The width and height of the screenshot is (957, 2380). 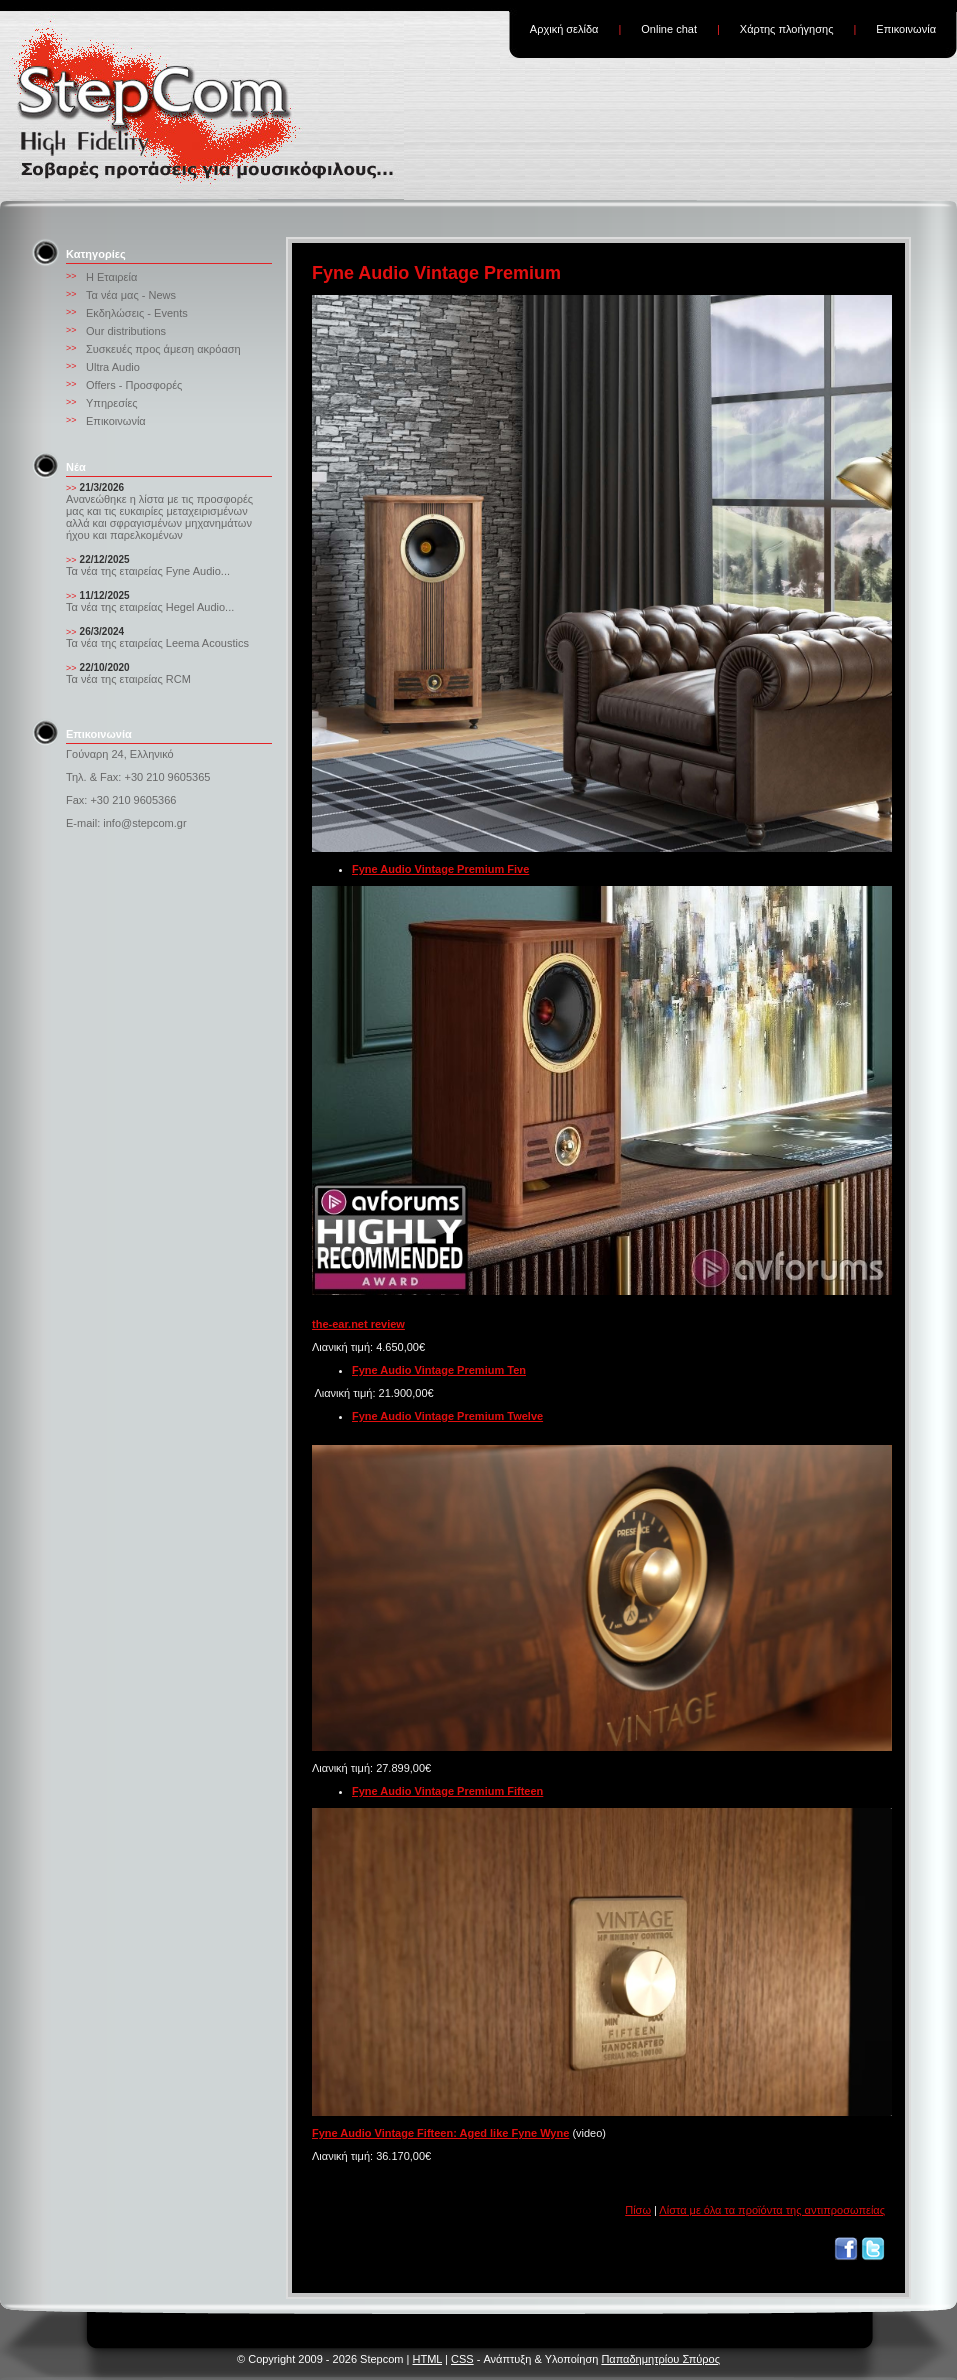 What do you see at coordinates (128, 679) in the screenshot?
I see `Τα νέα της εταιρείας RCM` at bounding box center [128, 679].